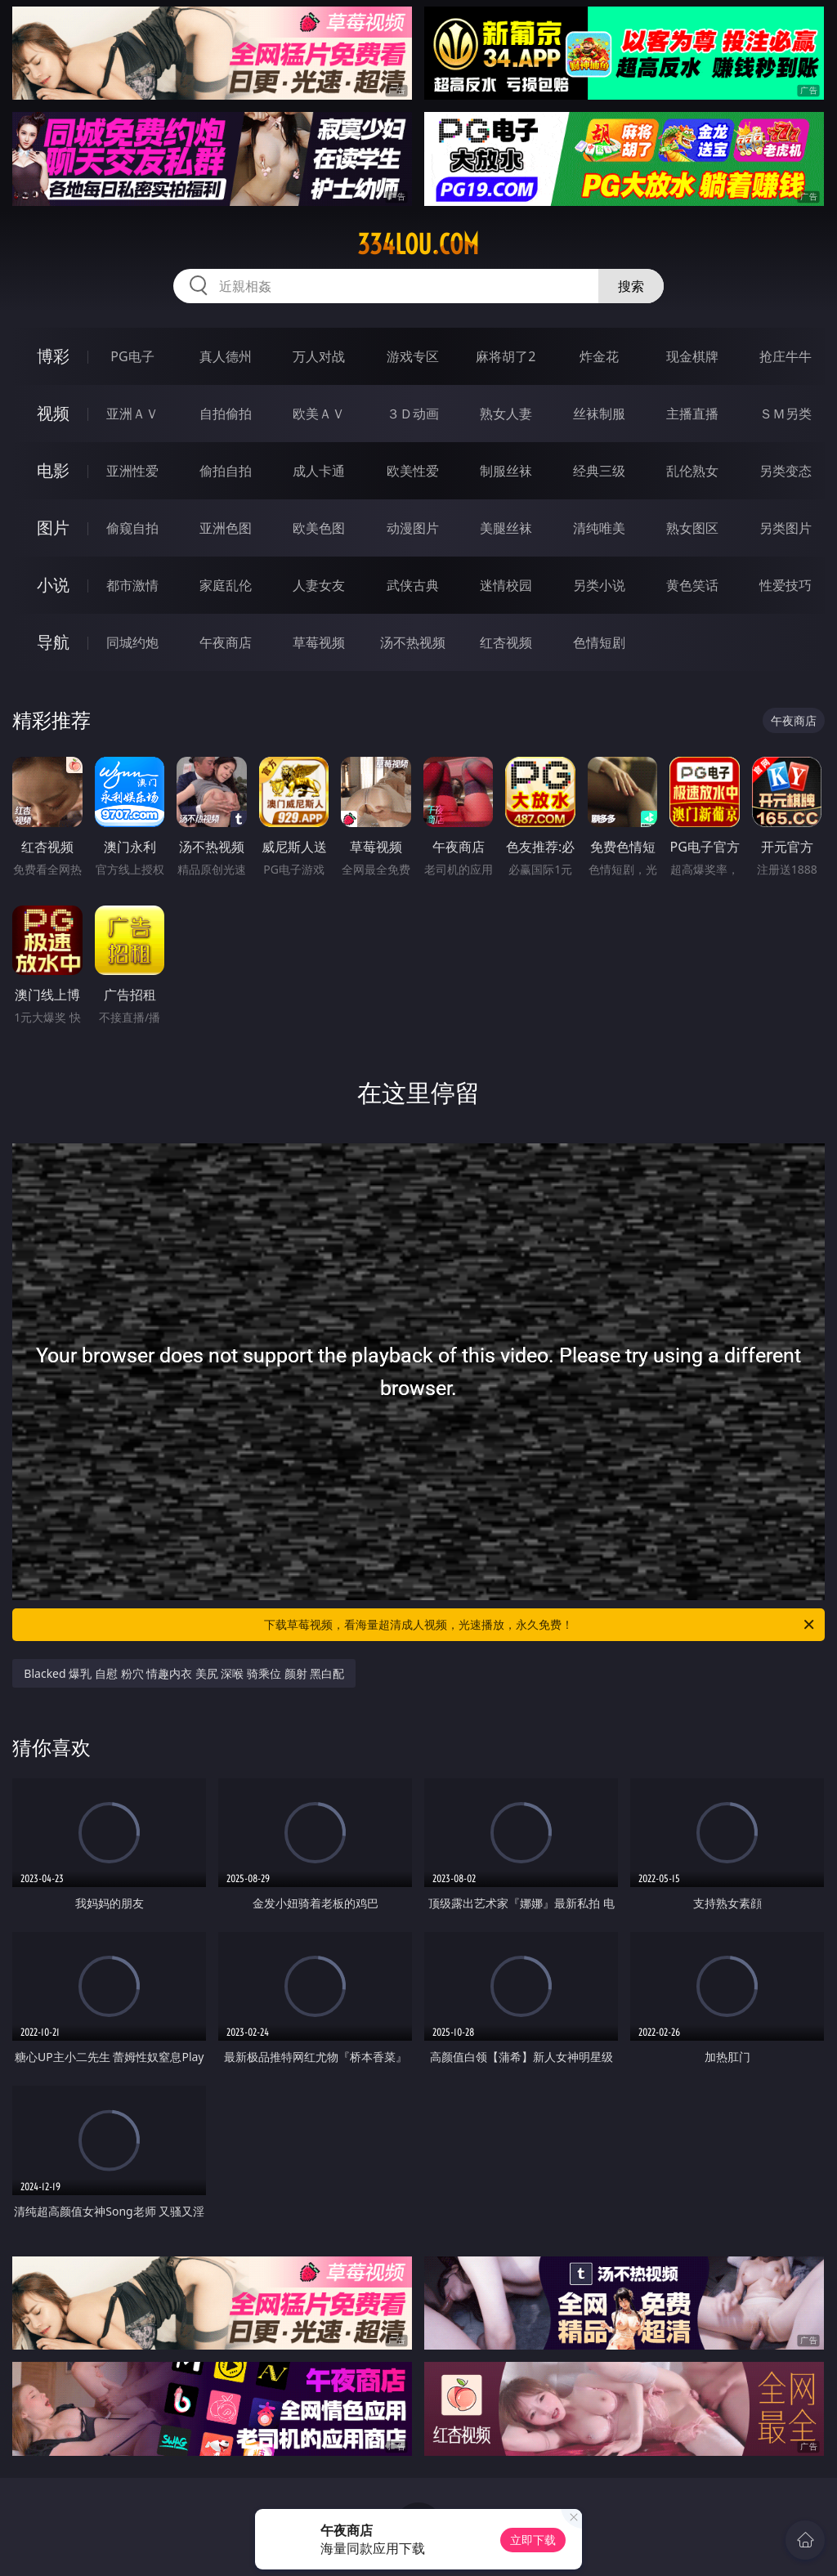  Describe the element at coordinates (631, 286) in the screenshot. I see `搜索` at that location.